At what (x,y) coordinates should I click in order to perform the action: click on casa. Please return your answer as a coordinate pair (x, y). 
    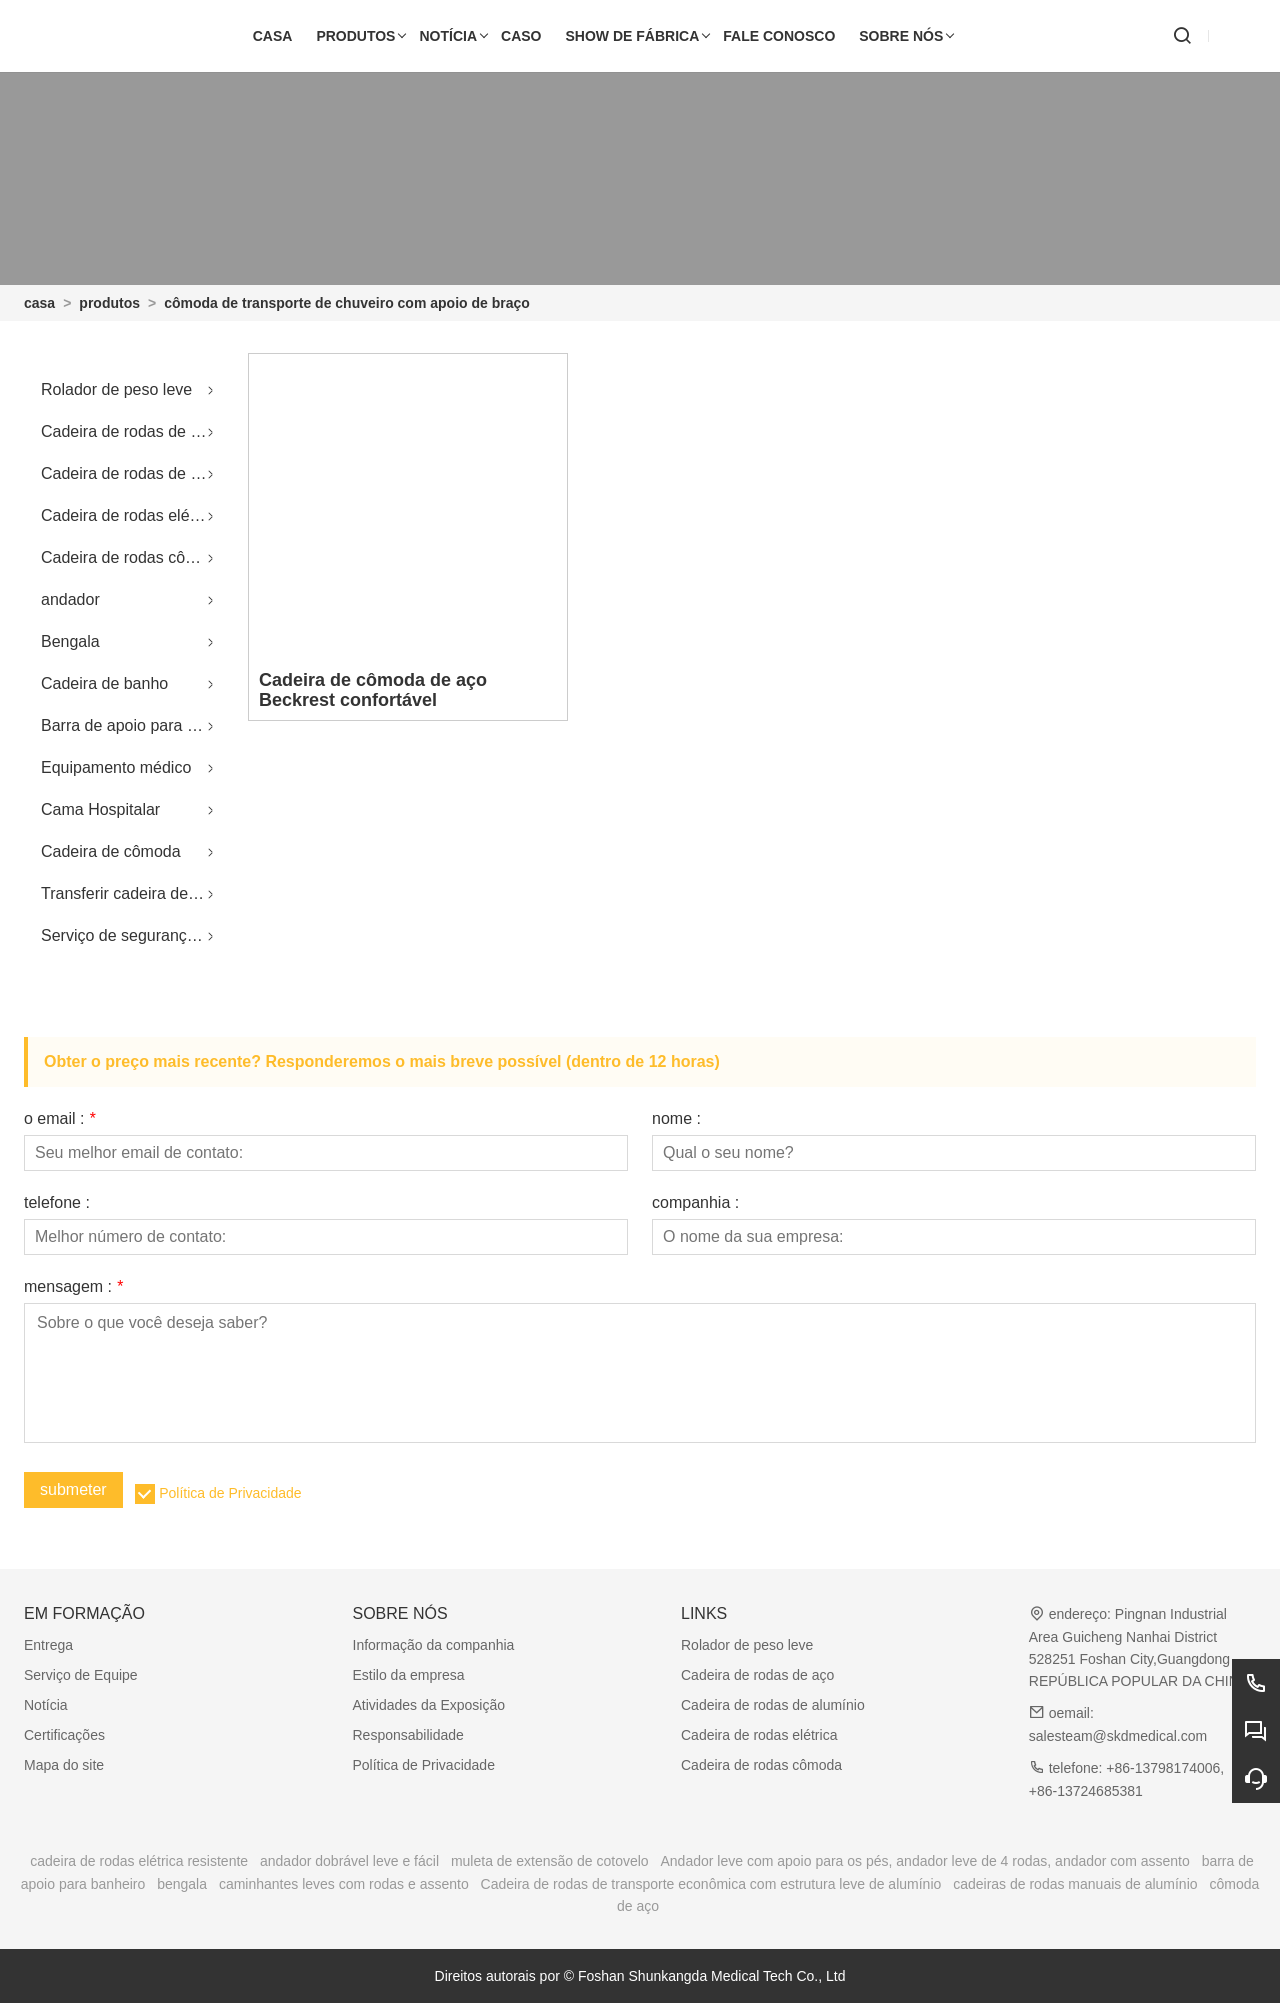
    Looking at the image, I should click on (39, 303).